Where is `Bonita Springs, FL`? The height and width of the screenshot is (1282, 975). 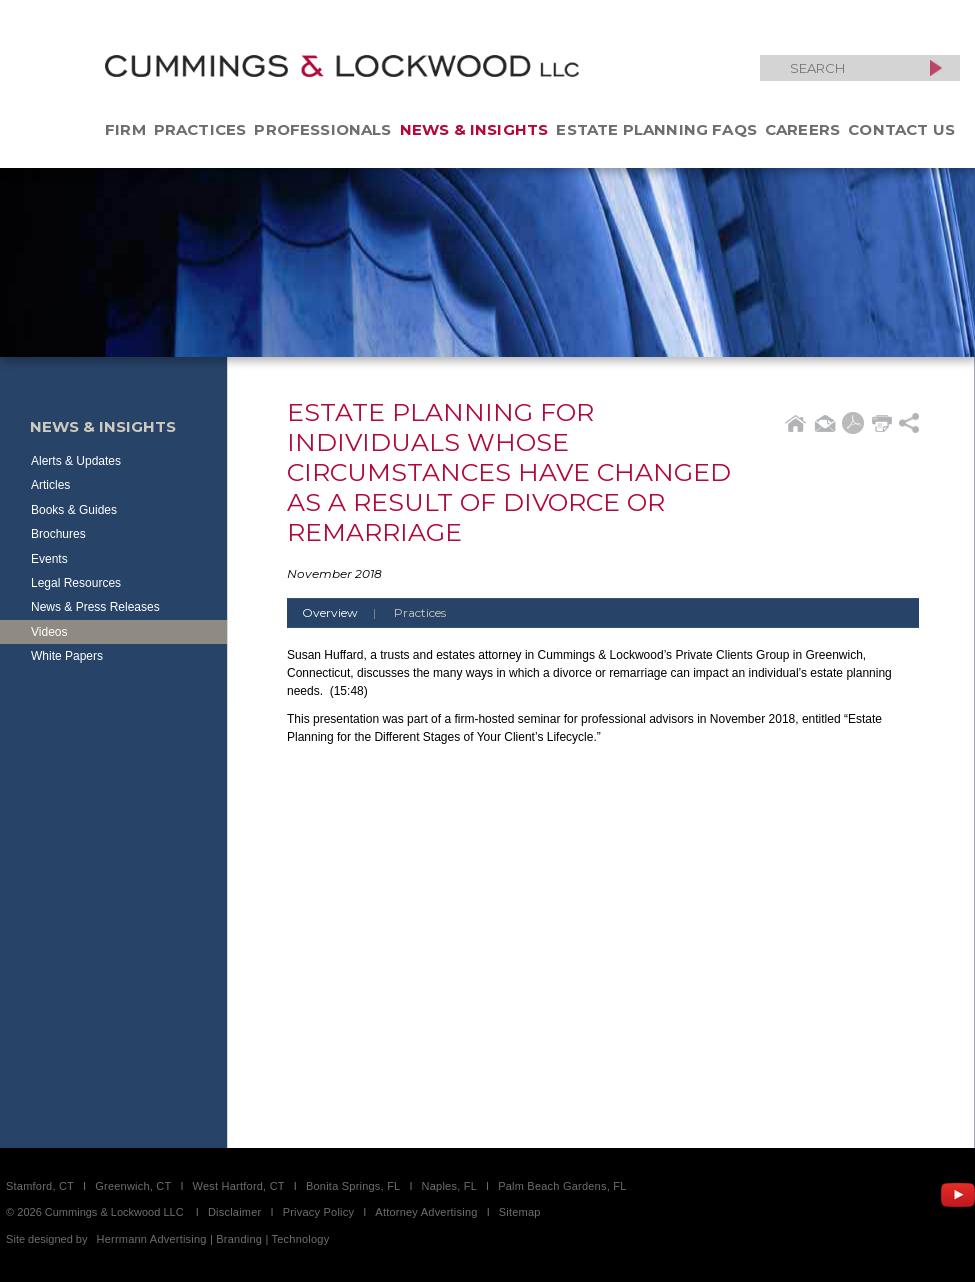 Bonita Springs, FL is located at coordinates (353, 1186).